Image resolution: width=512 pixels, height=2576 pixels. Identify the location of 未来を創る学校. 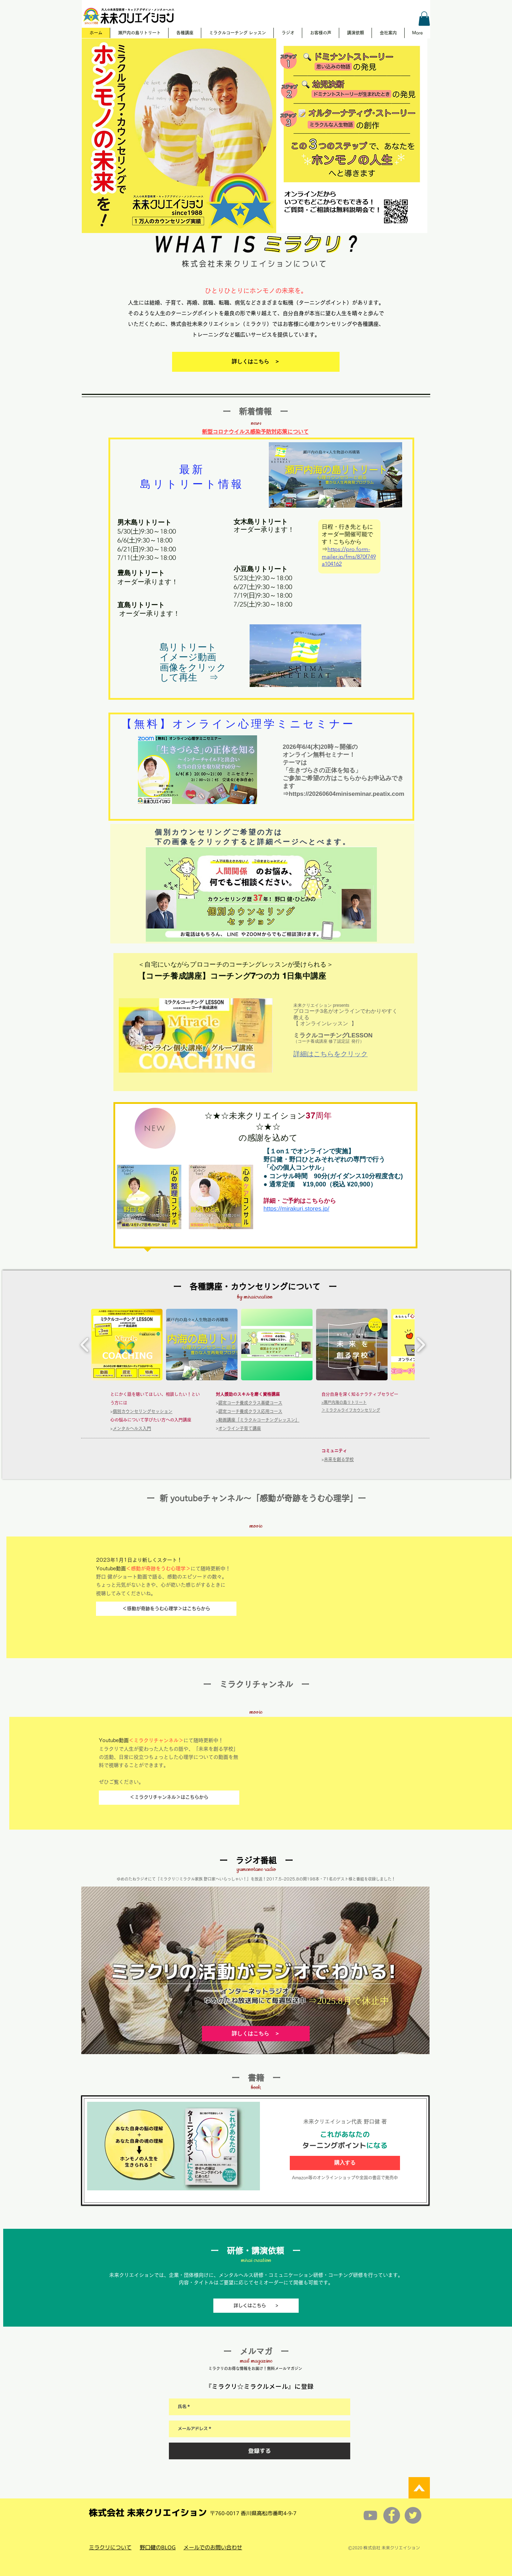
(339, 1459).